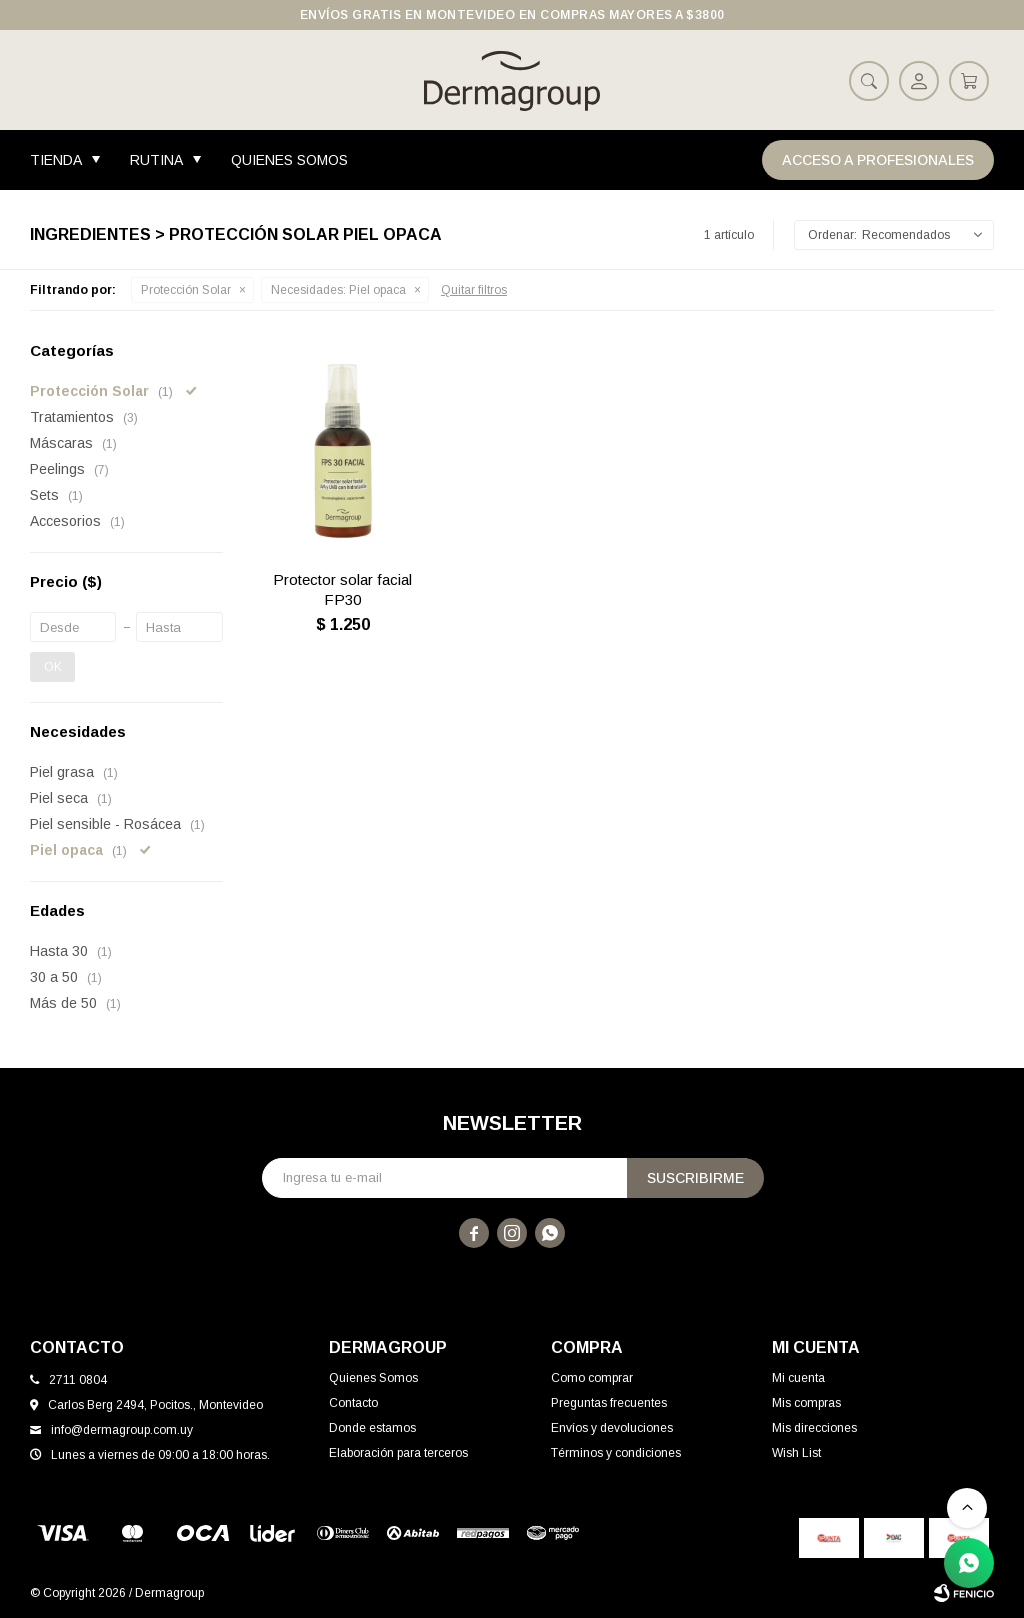 This screenshot has width=1024, height=1618. Describe the element at coordinates (474, 290) in the screenshot. I see `Quitar filtros` at that location.